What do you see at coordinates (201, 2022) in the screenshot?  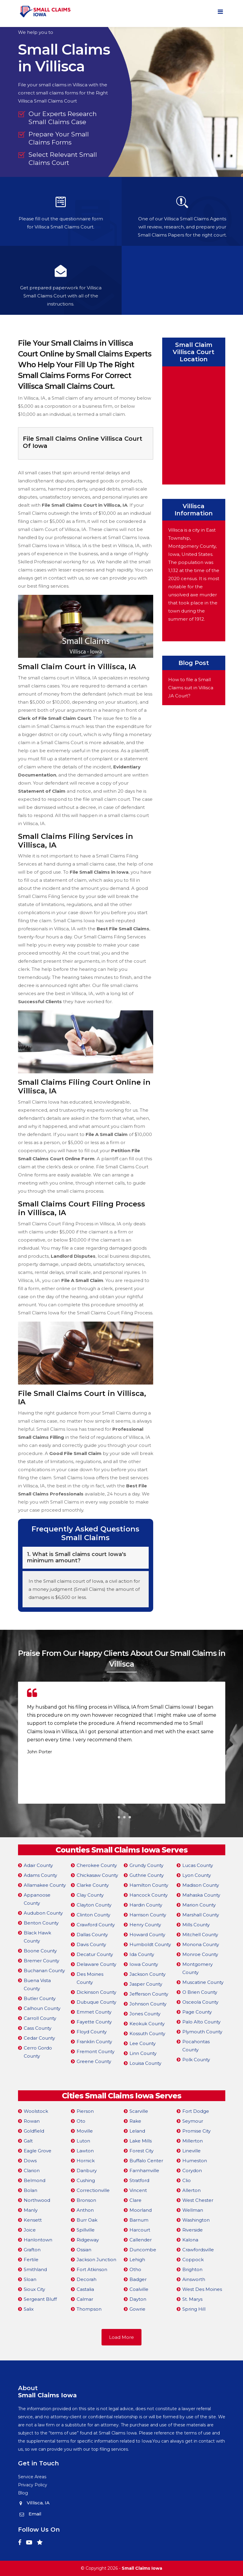 I see `Palo Alto County` at bounding box center [201, 2022].